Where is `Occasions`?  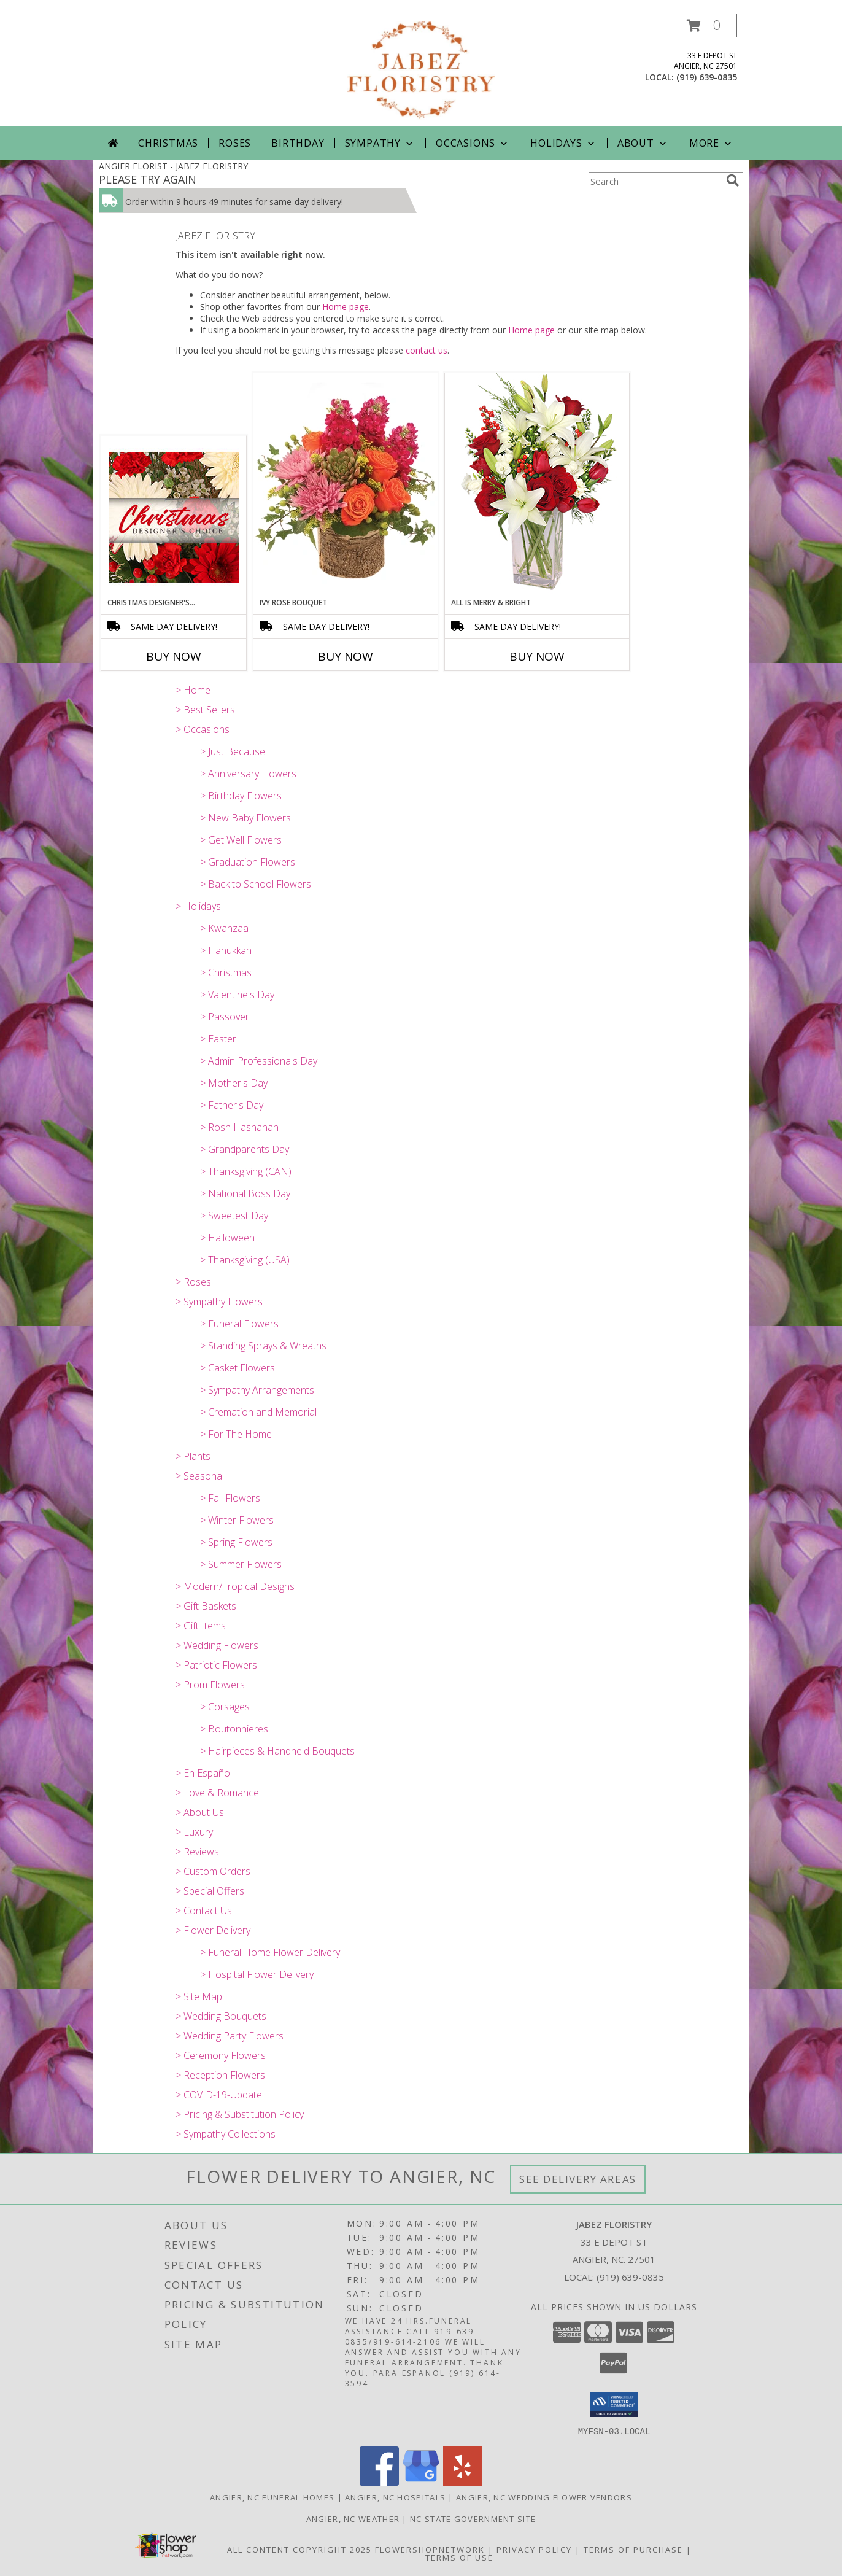
Occasions is located at coordinates (473, 143).